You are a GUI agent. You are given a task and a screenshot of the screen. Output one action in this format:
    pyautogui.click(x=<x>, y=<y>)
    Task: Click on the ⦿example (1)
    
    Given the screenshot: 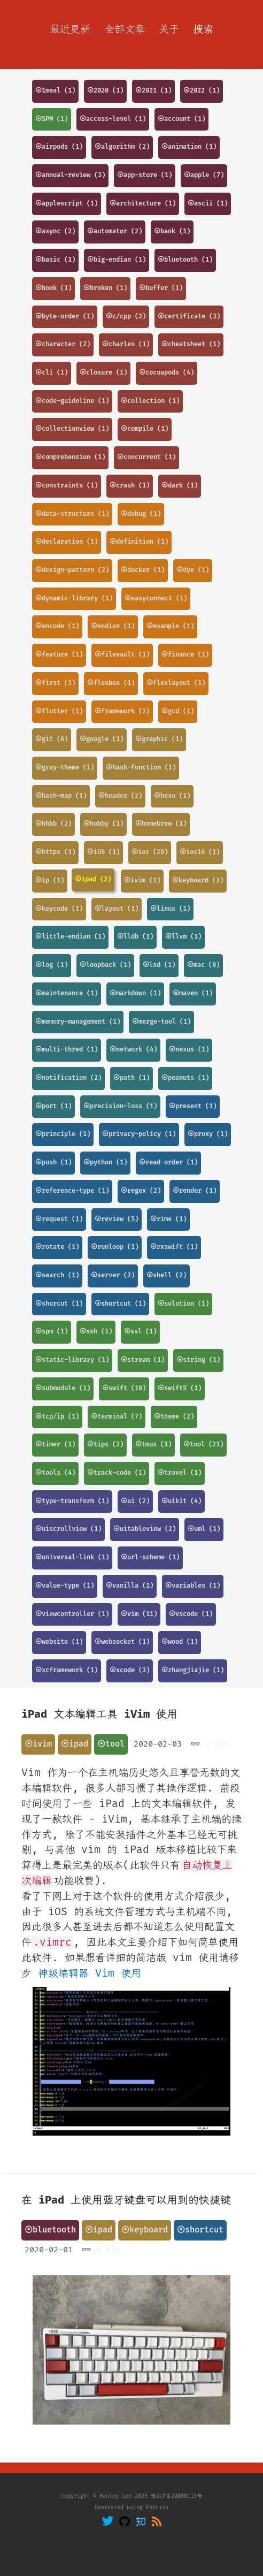 What is the action you would take?
    pyautogui.click(x=170, y=626)
    